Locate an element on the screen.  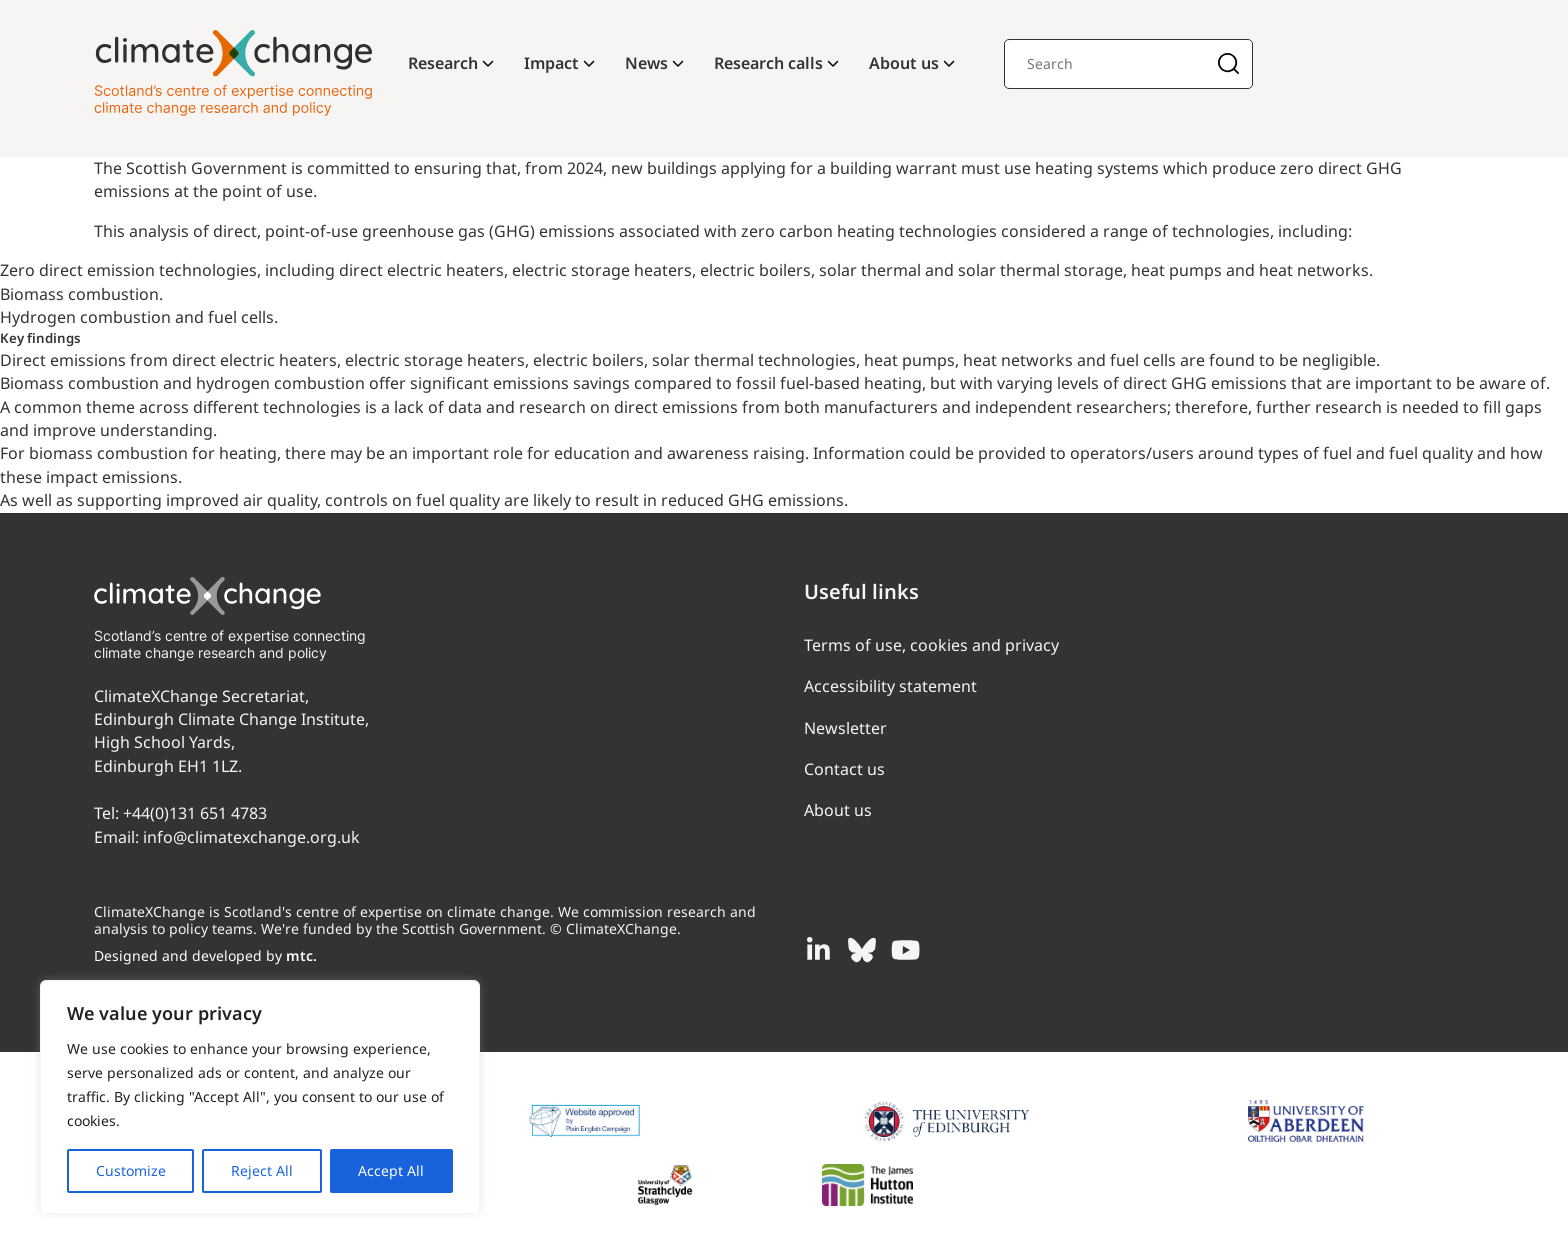
Accept All is located at coordinates (391, 1170).